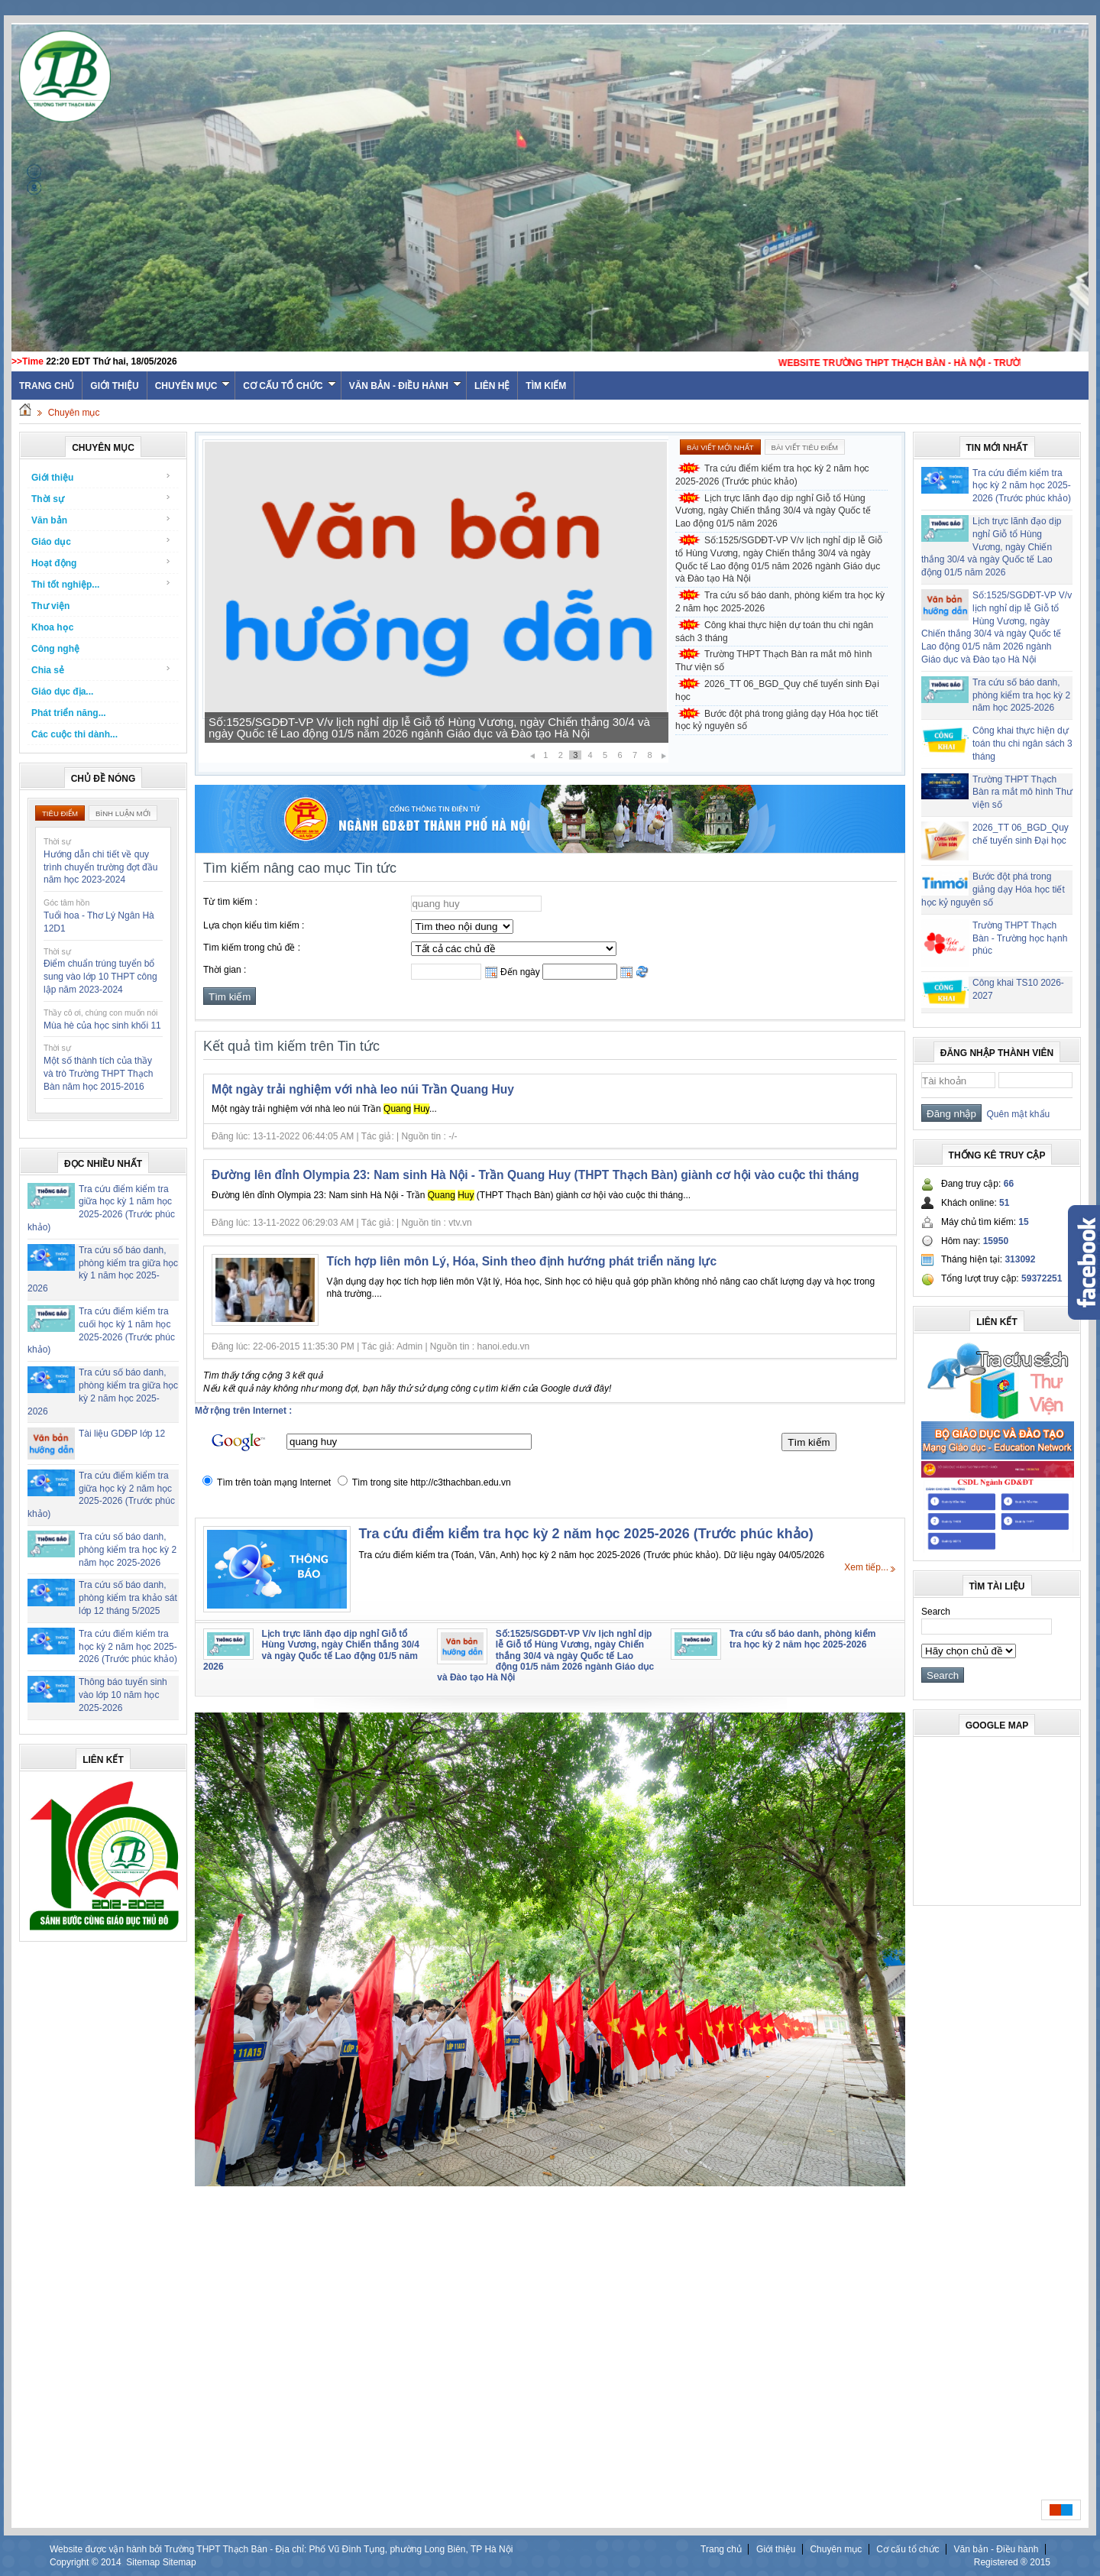 The width and height of the screenshot is (1100, 2576). Describe the element at coordinates (123, 1695) in the screenshot. I see `Thông báo tuyển sinh vào lớp 10 năm học 2025-2026` at that location.